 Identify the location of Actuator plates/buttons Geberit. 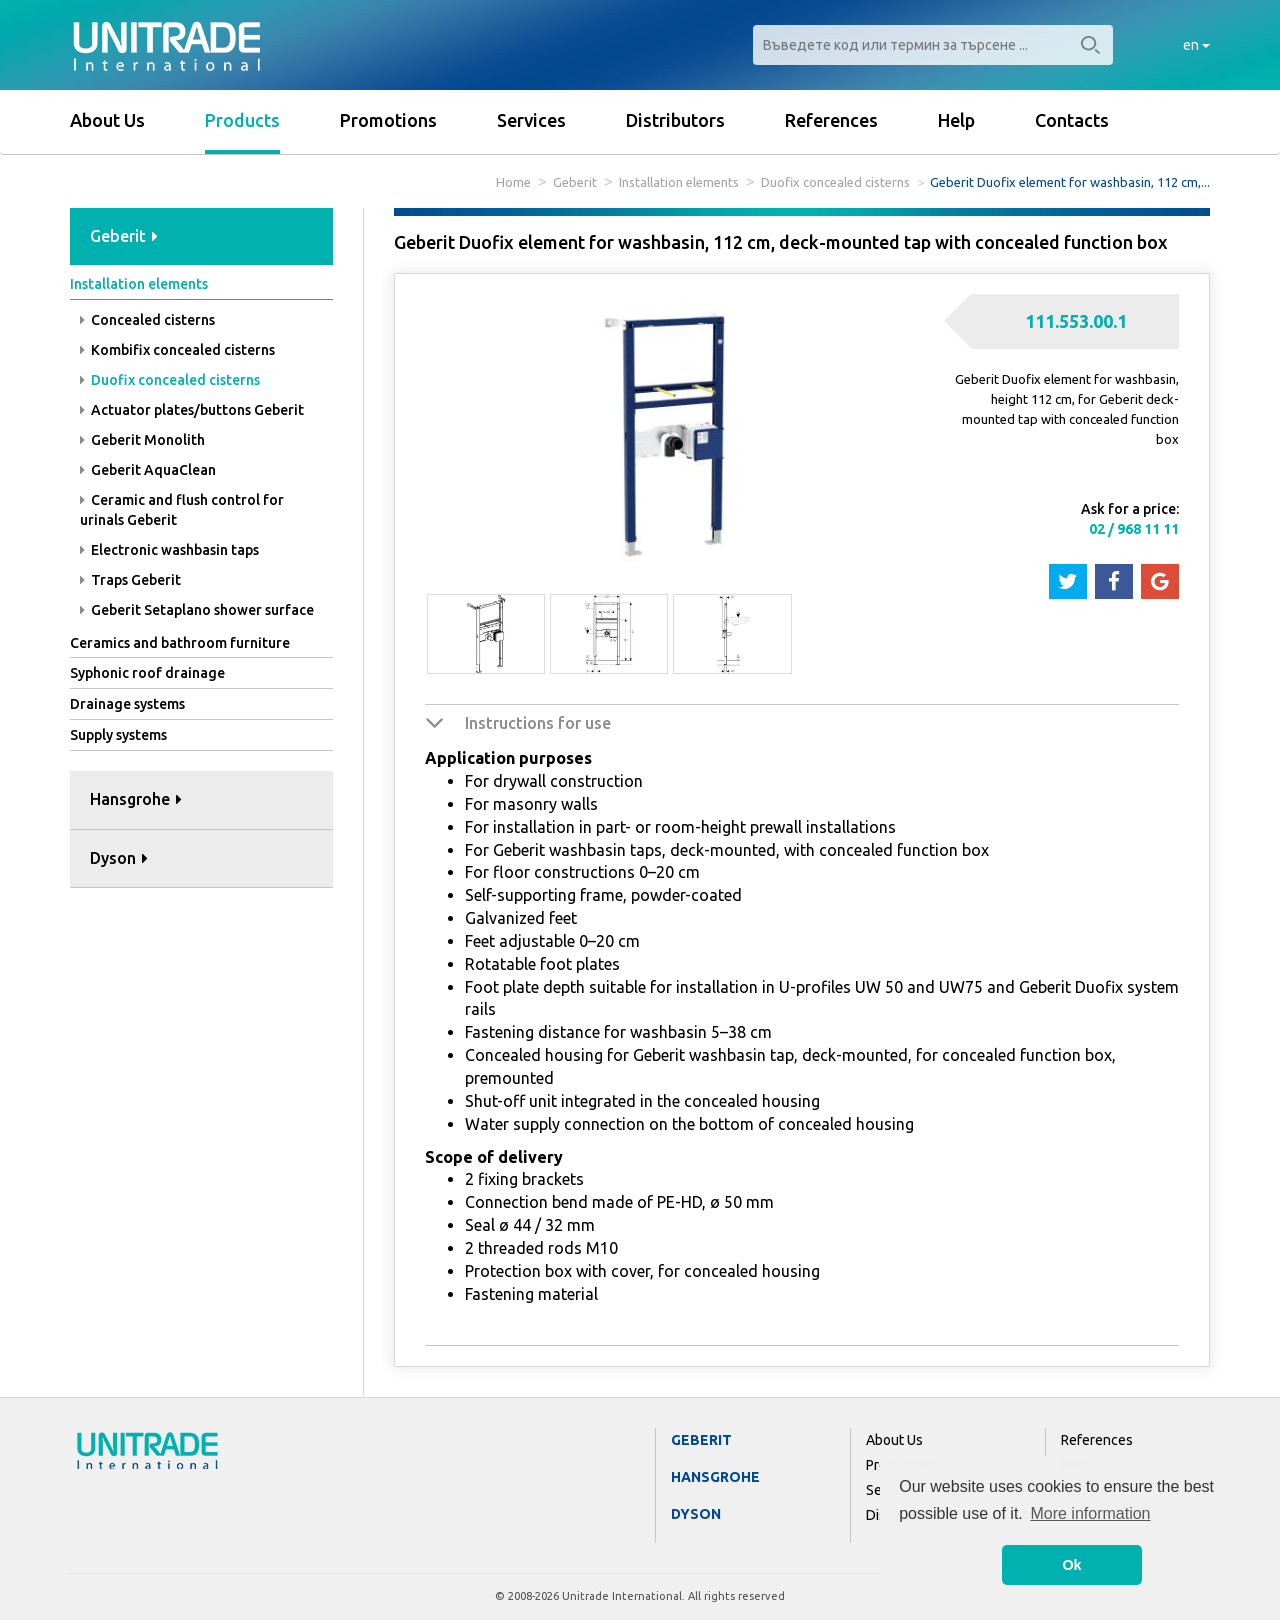
(192, 410).